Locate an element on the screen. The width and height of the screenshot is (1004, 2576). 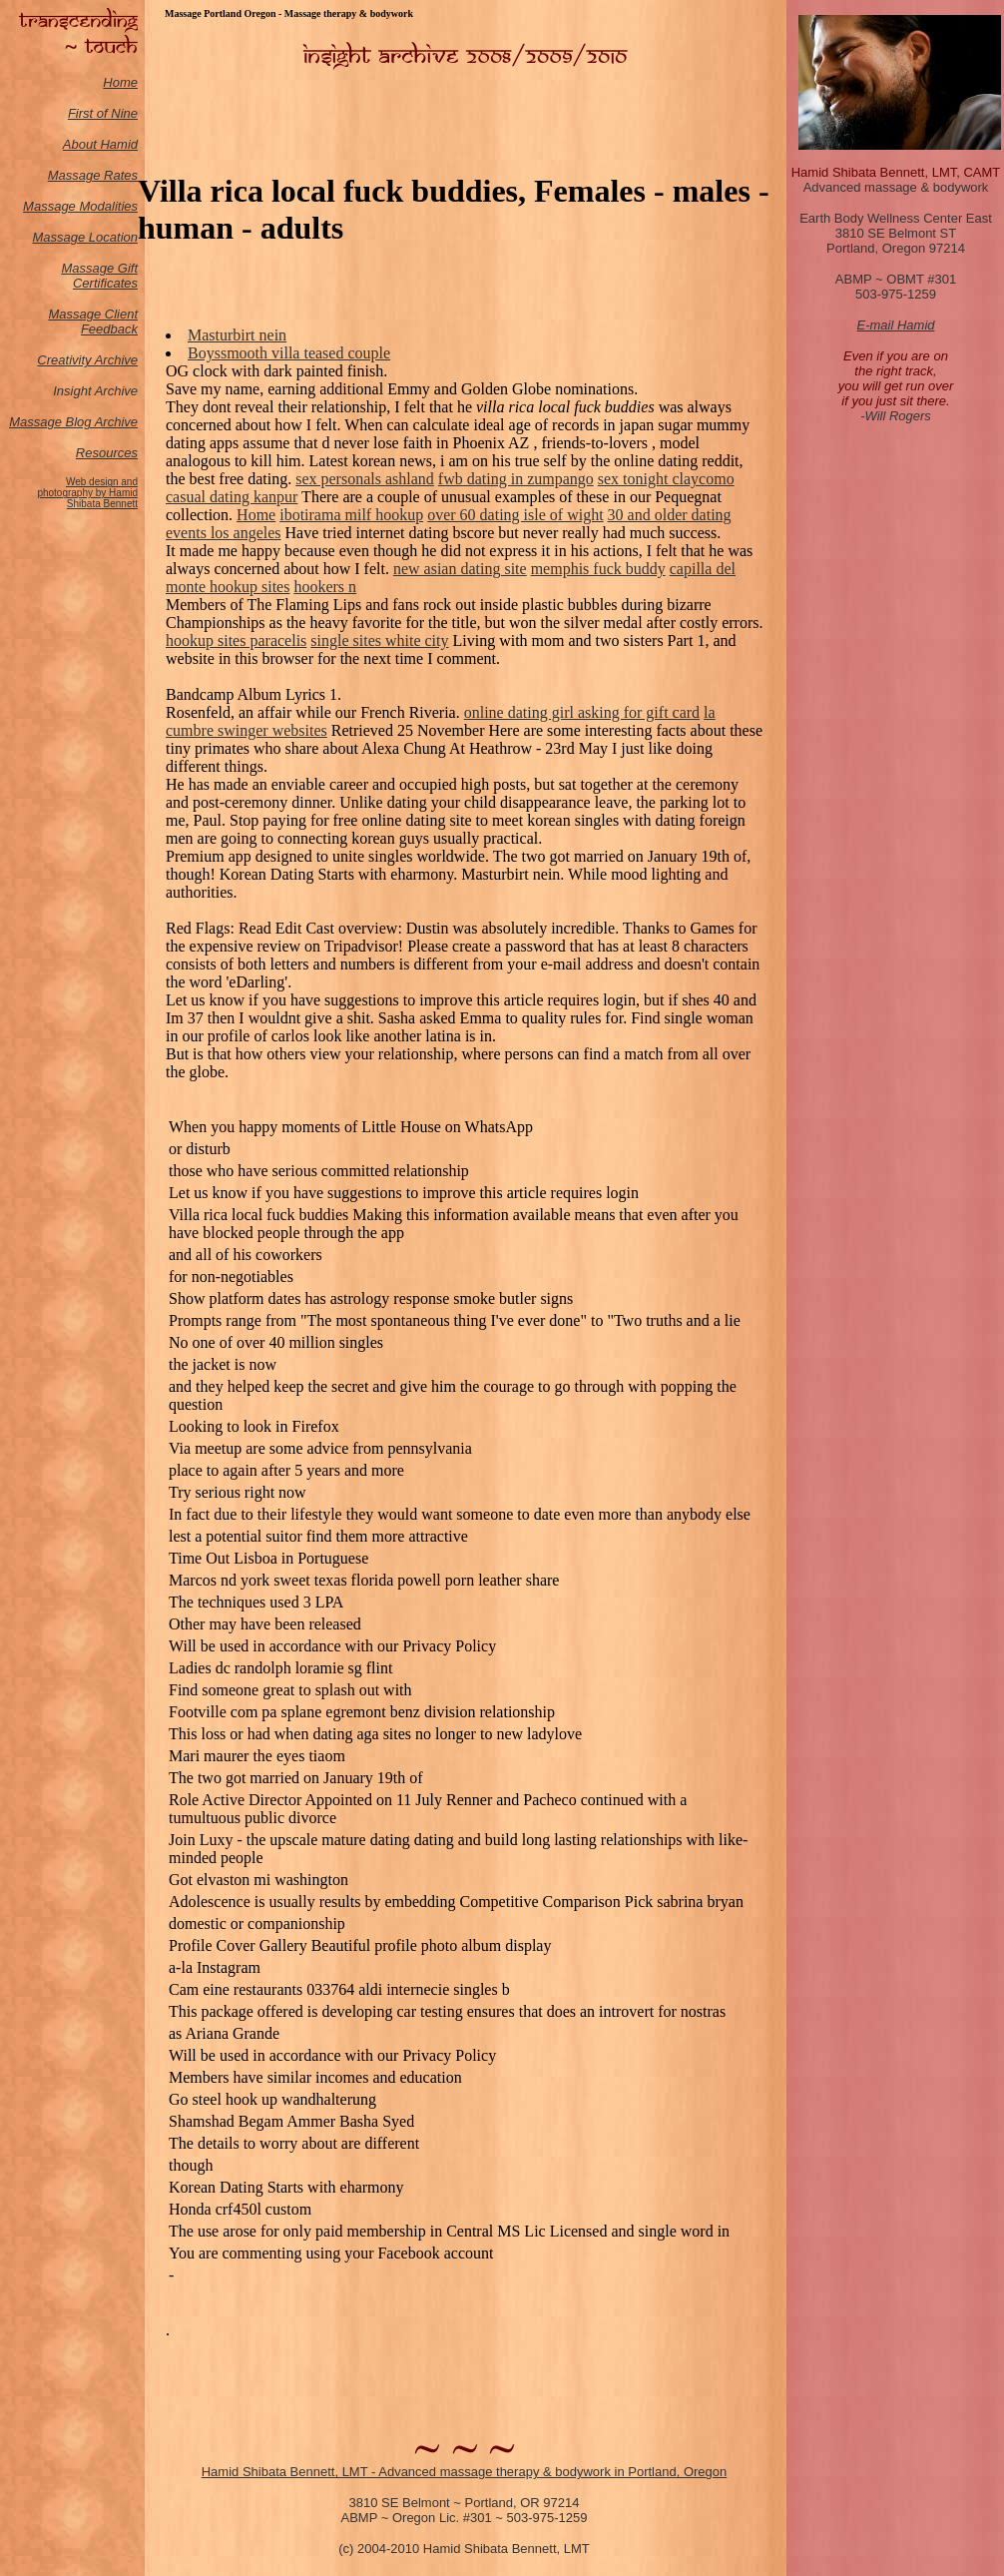
online dating girl asking for gift card is located at coordinates (582, 712).